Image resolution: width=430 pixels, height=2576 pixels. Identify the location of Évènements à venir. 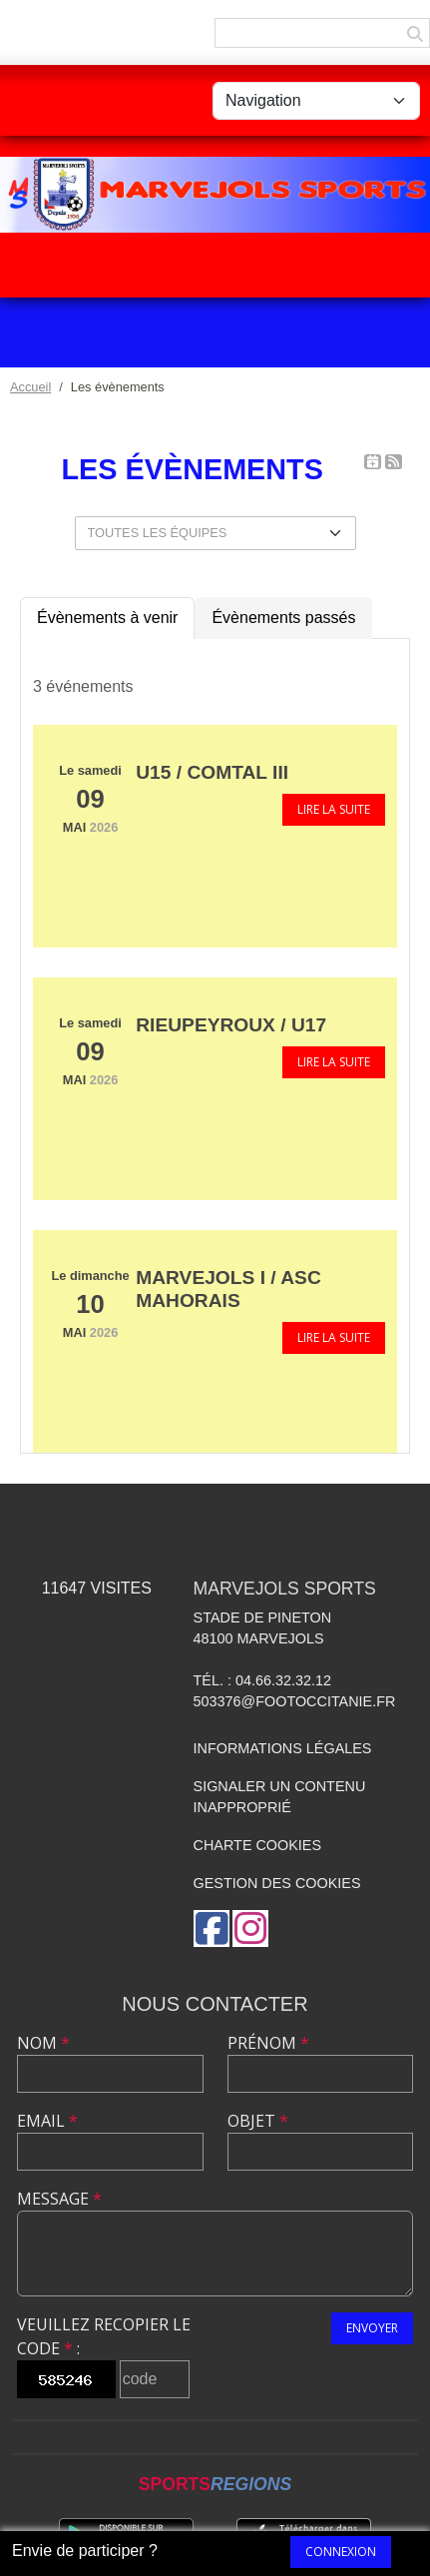
(107, 617).